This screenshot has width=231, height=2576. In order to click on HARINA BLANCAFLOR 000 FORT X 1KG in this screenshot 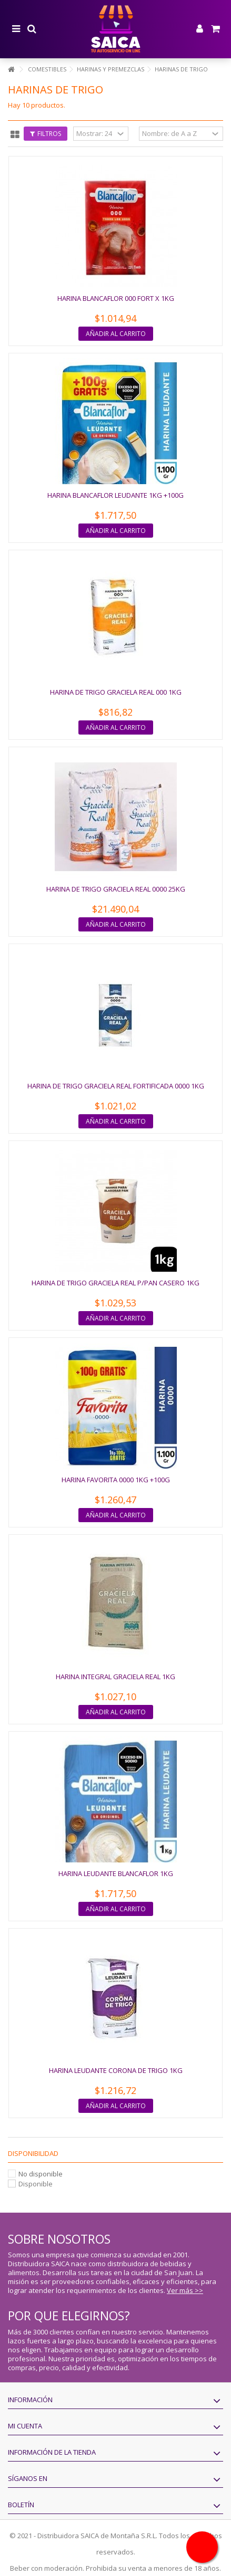, I will do `click(115, 298)`.